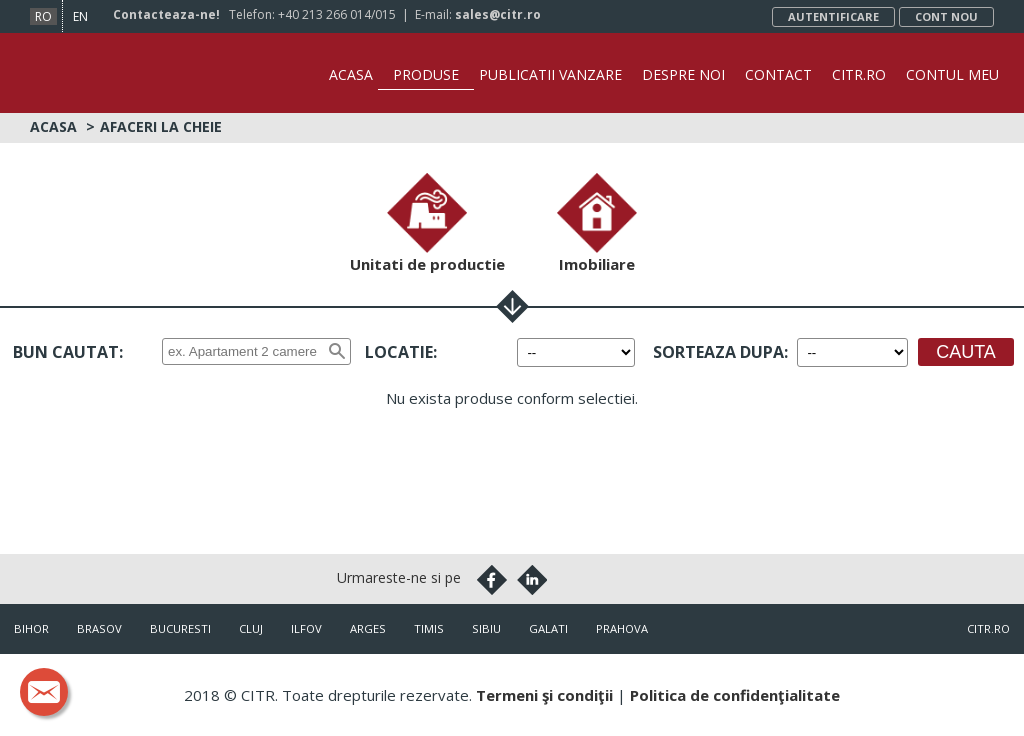 This screenshot has height=736, width=1024. Describe the element at coordinates (548, 628) in the screenshot. I see `Galati` at that location.